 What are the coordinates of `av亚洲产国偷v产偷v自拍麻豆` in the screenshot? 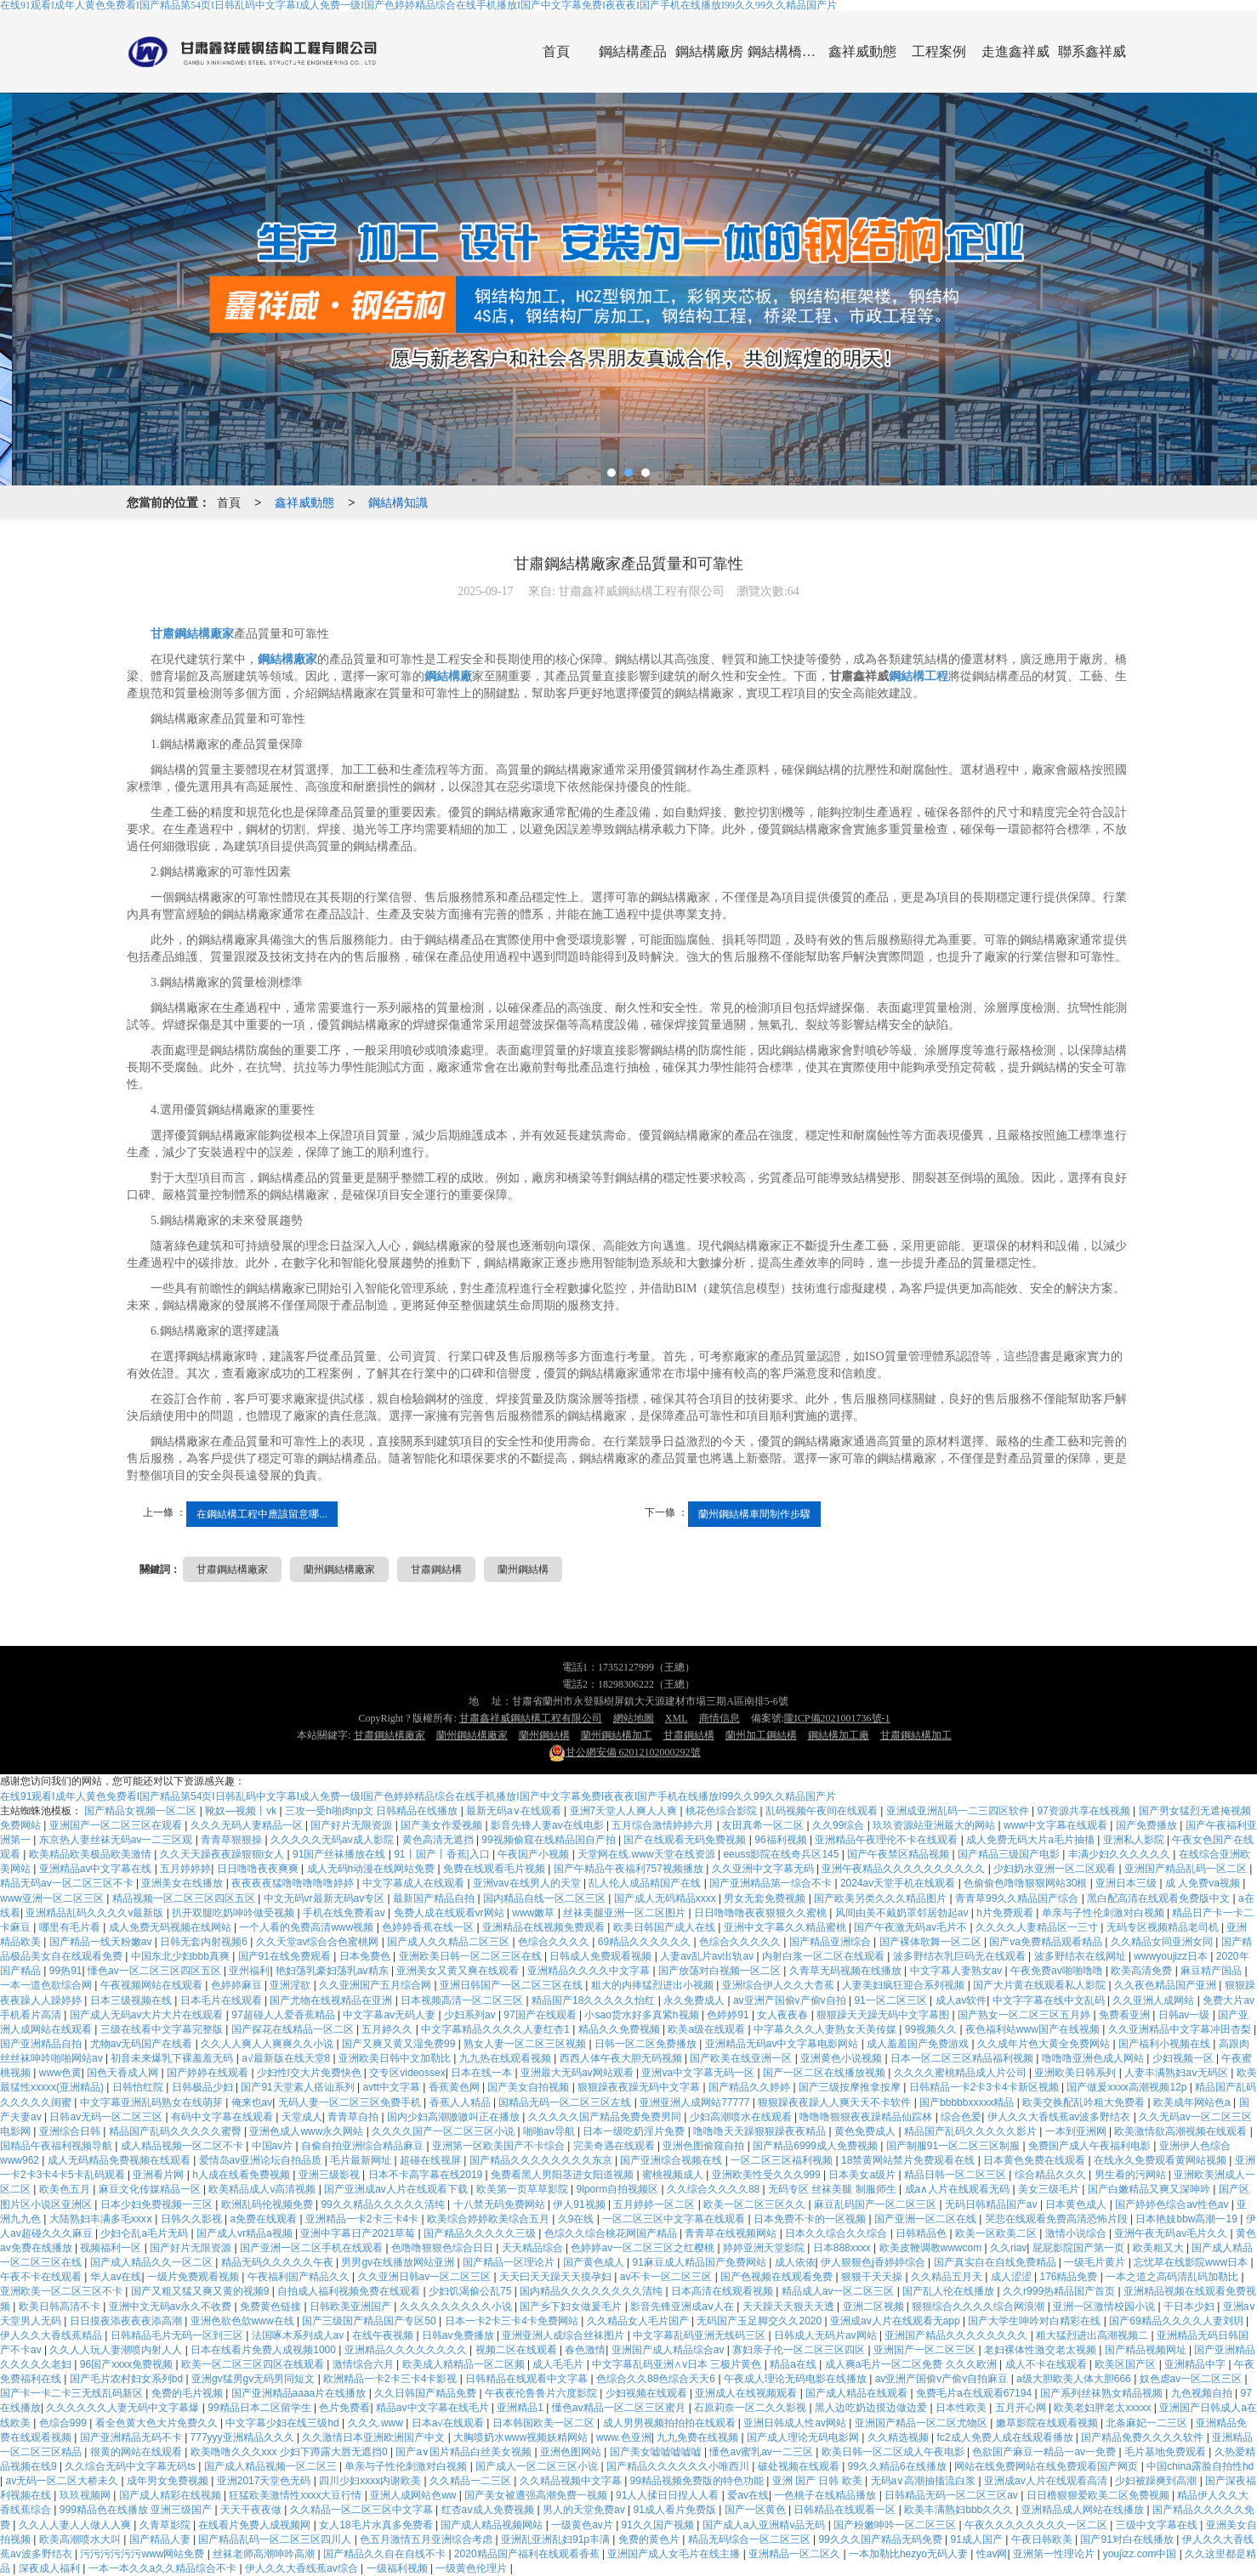 It's located at (943, 2379).